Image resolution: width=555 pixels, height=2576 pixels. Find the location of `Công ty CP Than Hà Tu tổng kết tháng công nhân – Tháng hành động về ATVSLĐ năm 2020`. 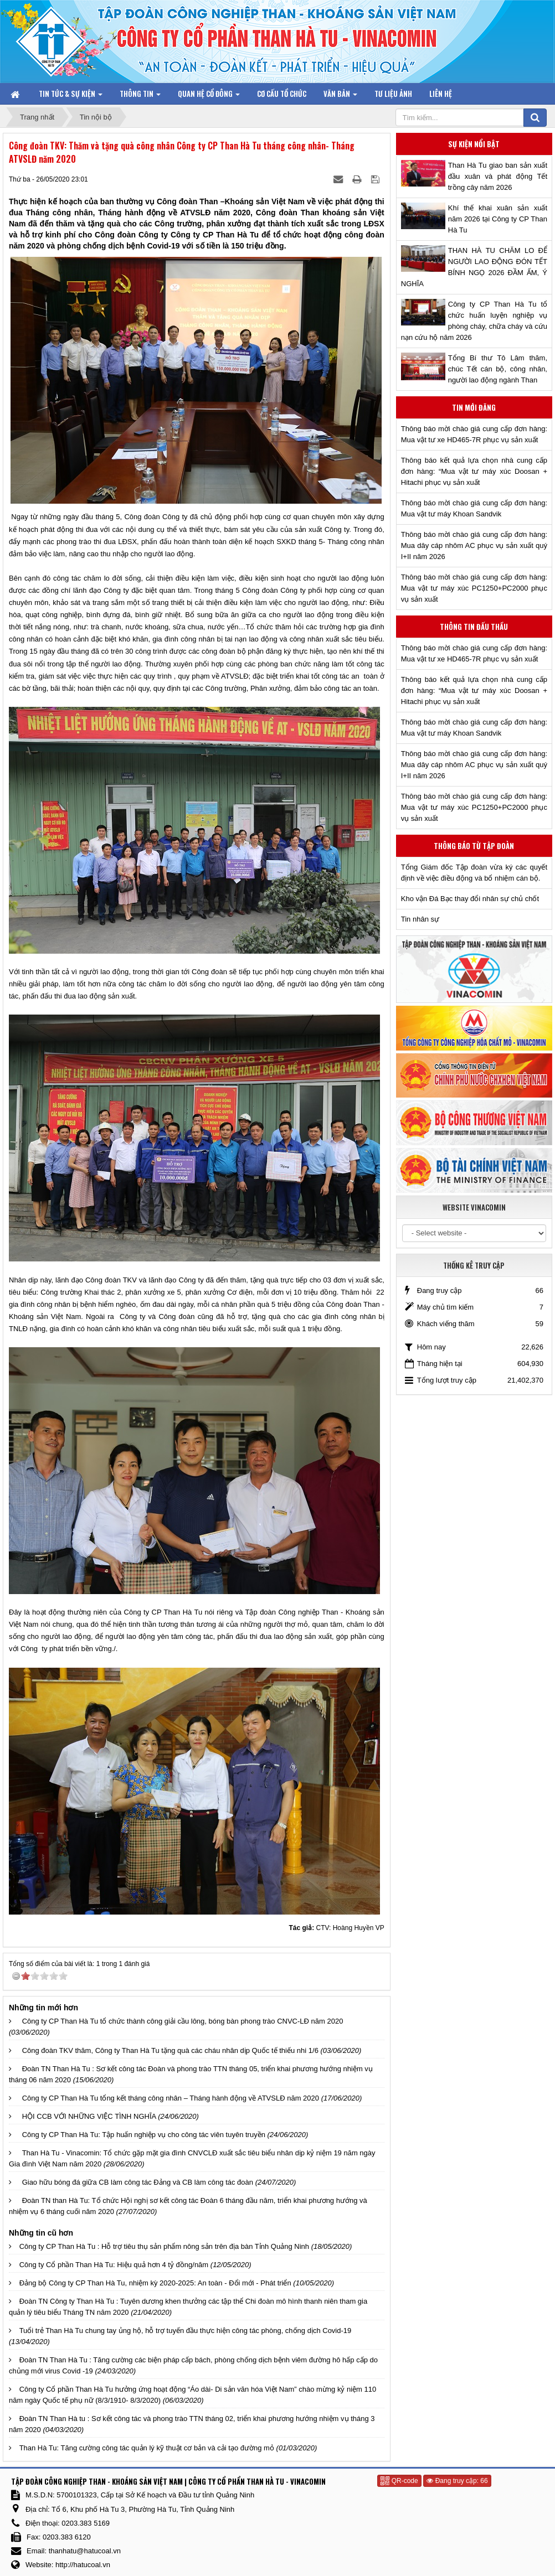

Công ty CP Than Hà Tu tổng kết tháng công nhân – Tháng hành động về ATVSLĐ năm 2020 is located at coordinates (170, 2098).